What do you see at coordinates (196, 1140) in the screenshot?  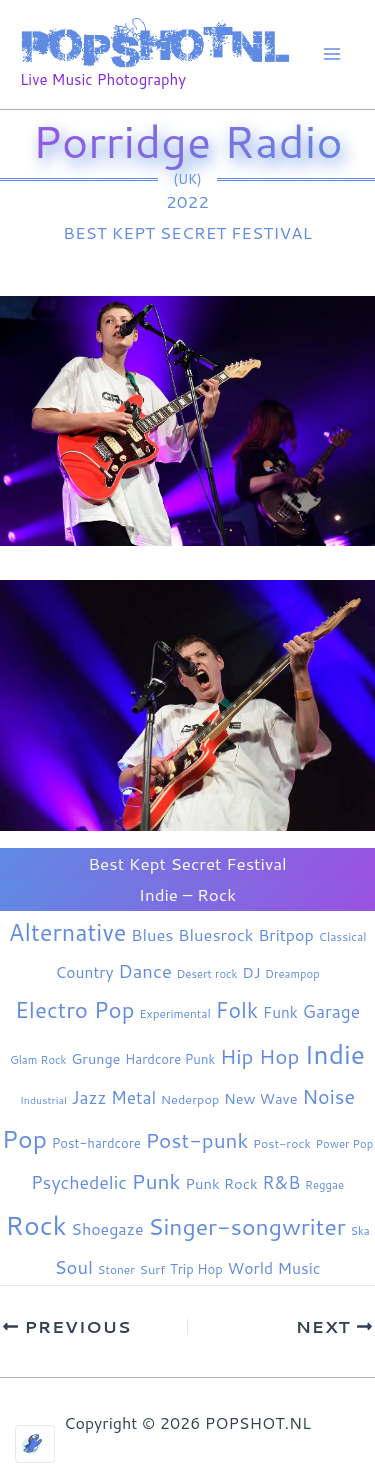 I see `Post-punk [Post-punk (84 items)]` at bounding box center [196, 1140].